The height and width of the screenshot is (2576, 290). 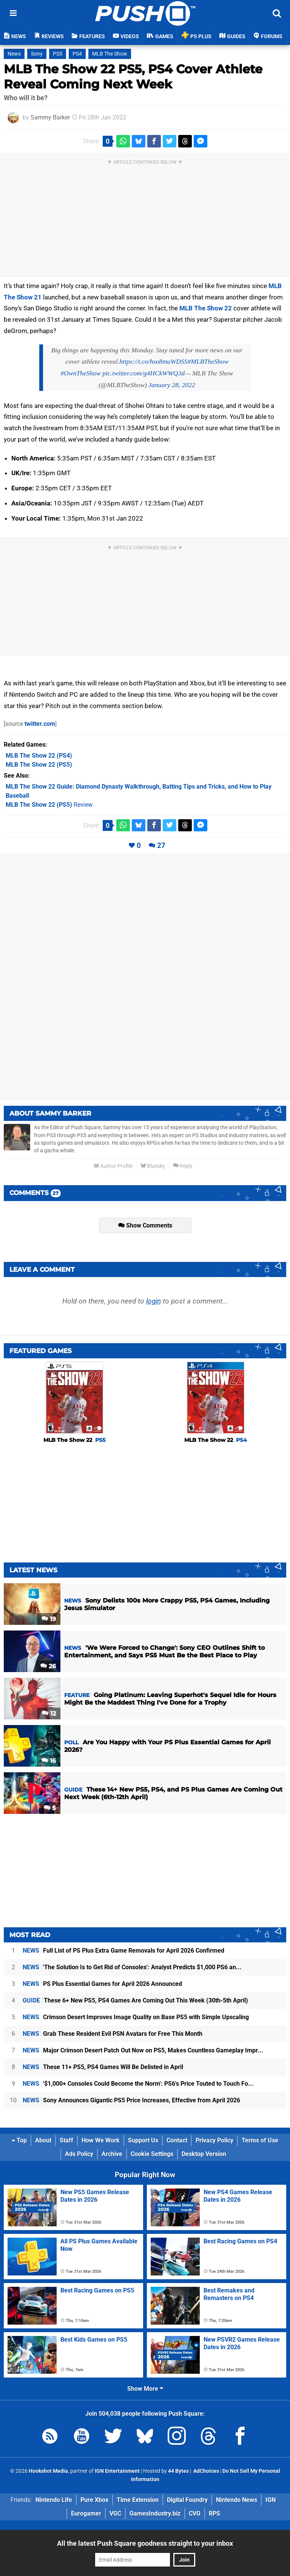 What do you see at coordinates (145, 2543) in the screenshot?
I see `All the latest Push Square goodness straight to your inbox` at bounding box center [145, 2543].